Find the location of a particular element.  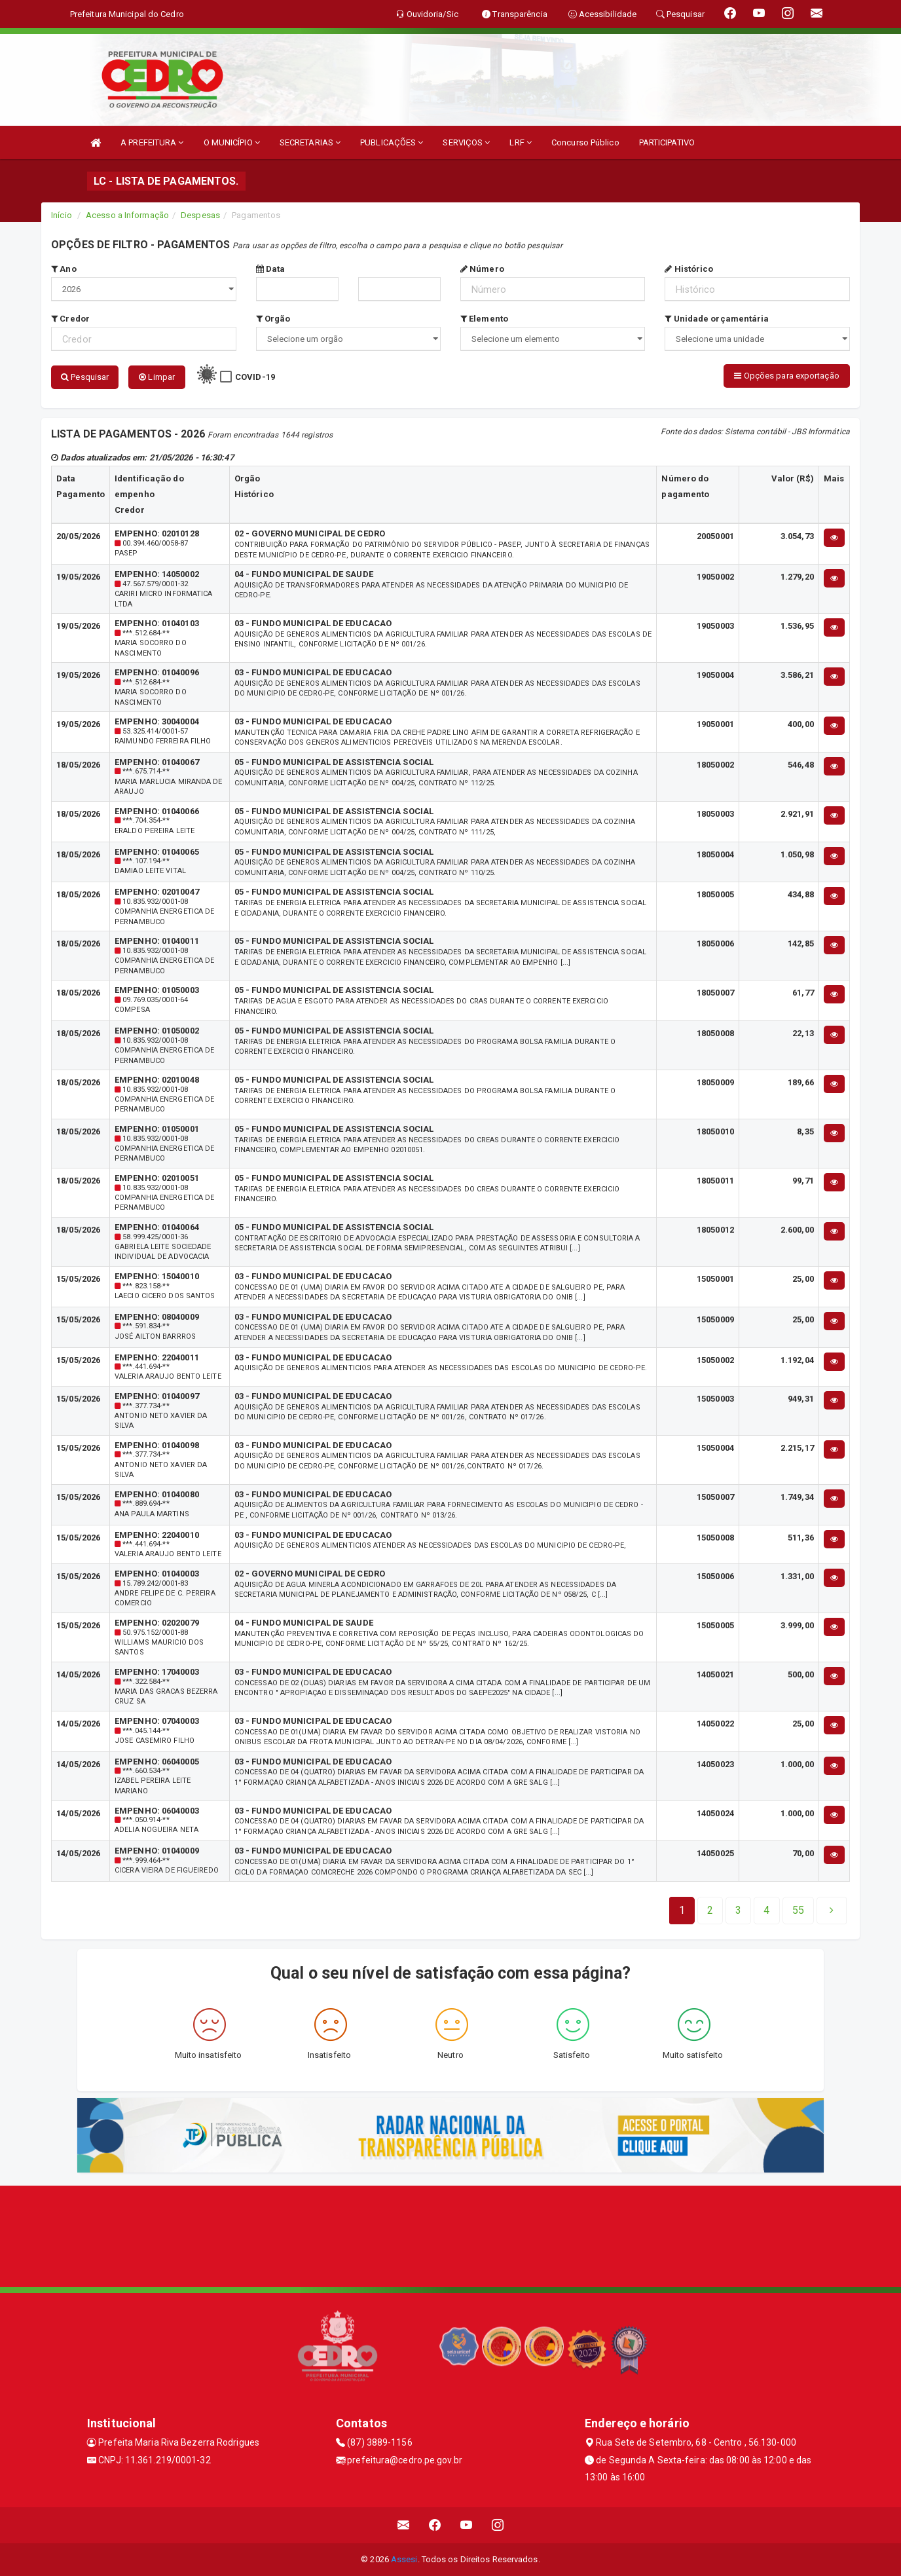

Número is located at coordinates (482, 269).